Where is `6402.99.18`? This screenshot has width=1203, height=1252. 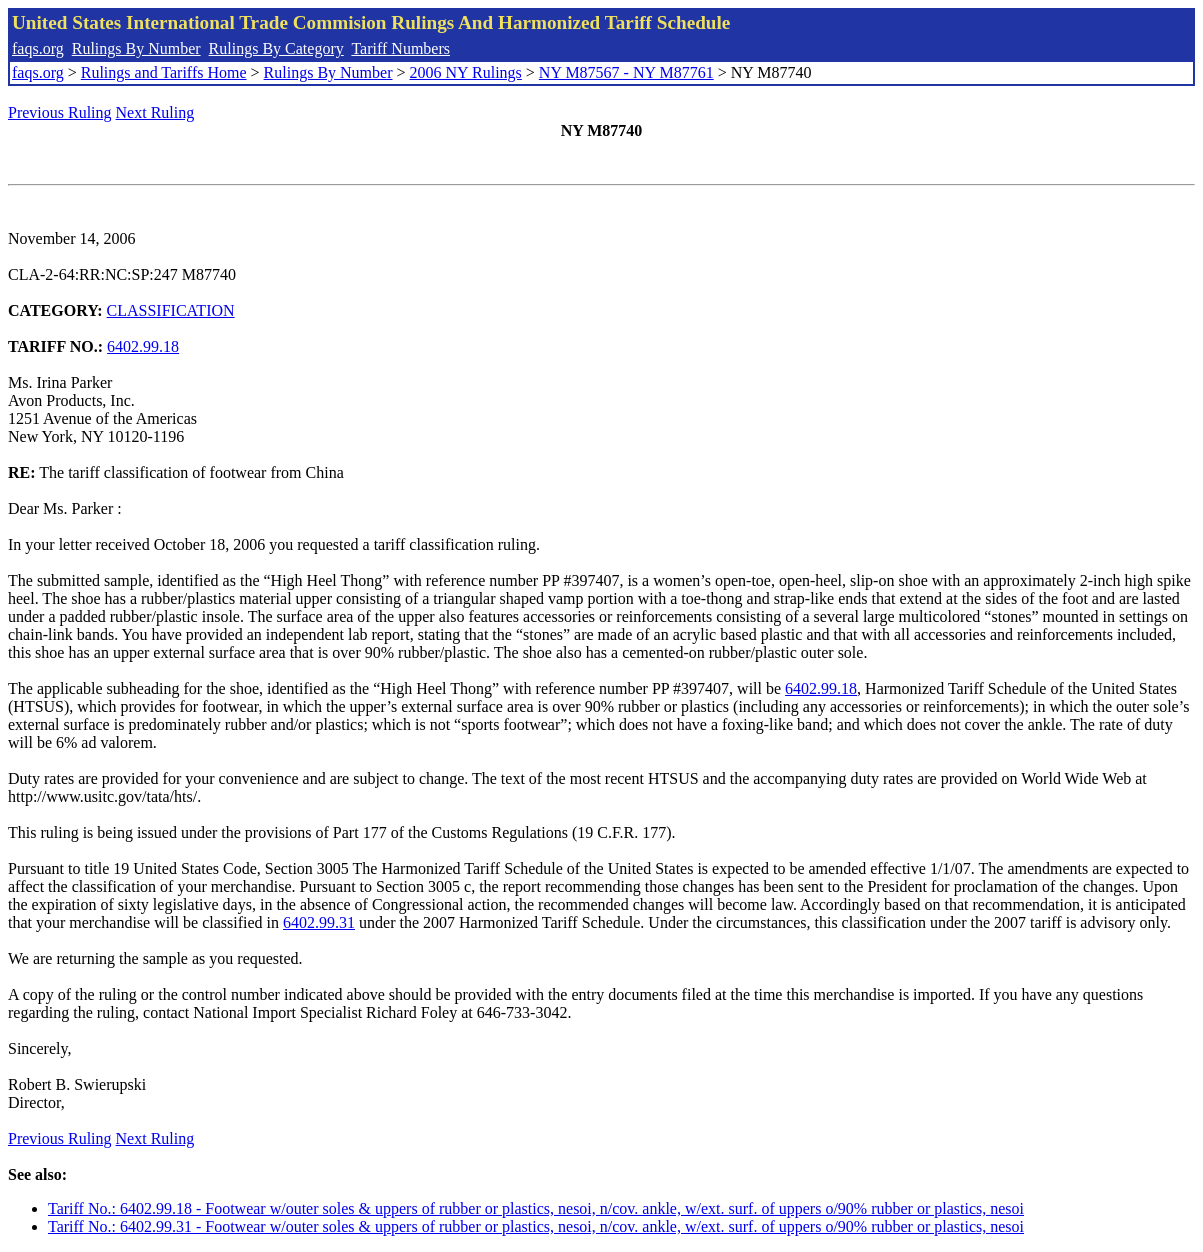 6402.99.18 is located at coordinates (143, 346).